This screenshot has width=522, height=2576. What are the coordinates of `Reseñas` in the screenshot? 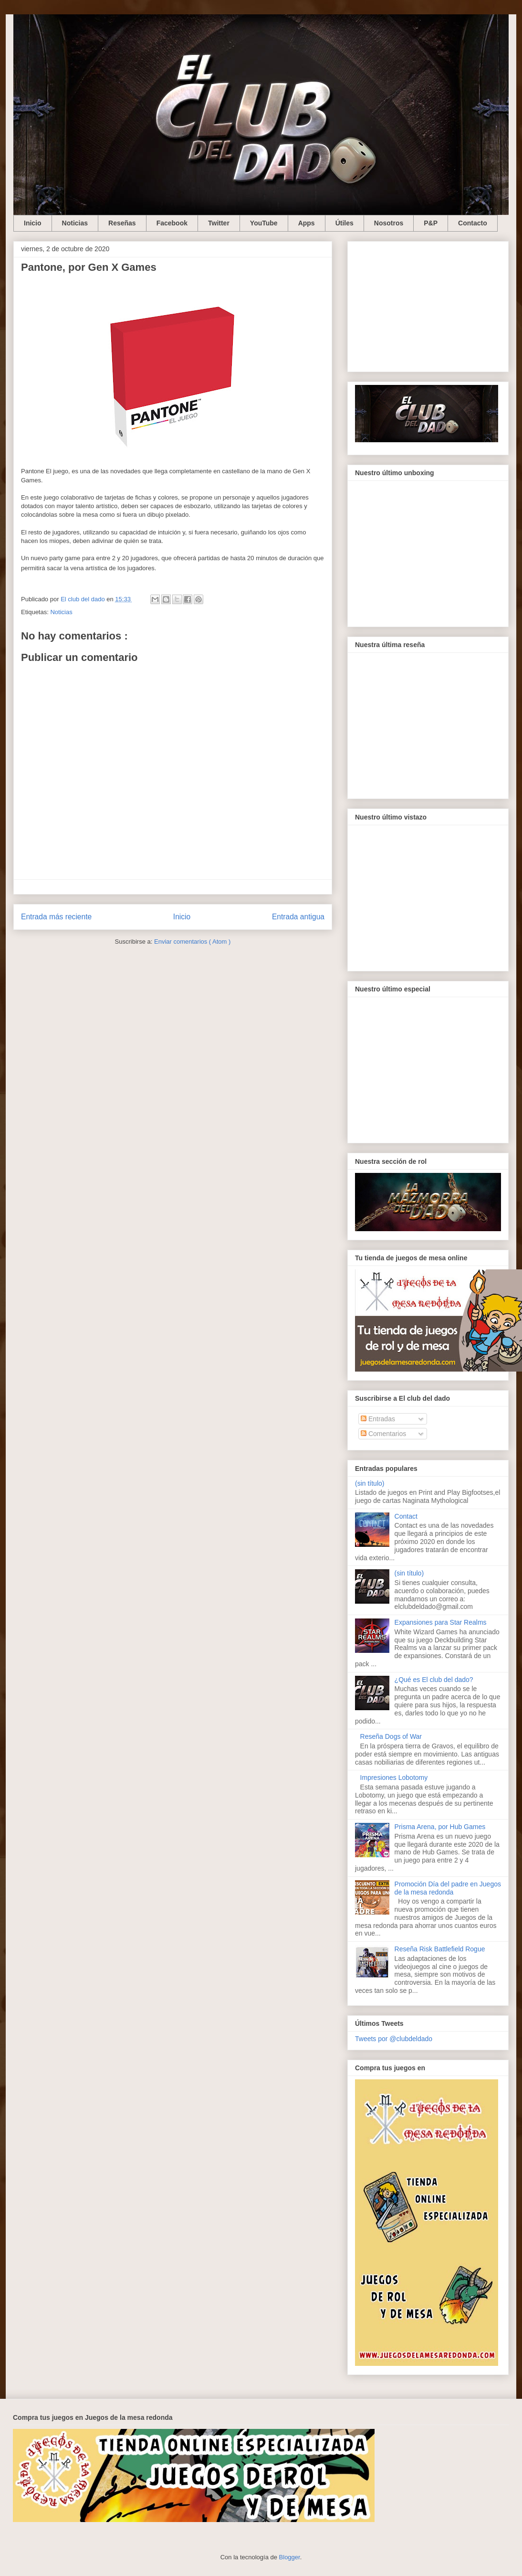 It's located at (122, 223).